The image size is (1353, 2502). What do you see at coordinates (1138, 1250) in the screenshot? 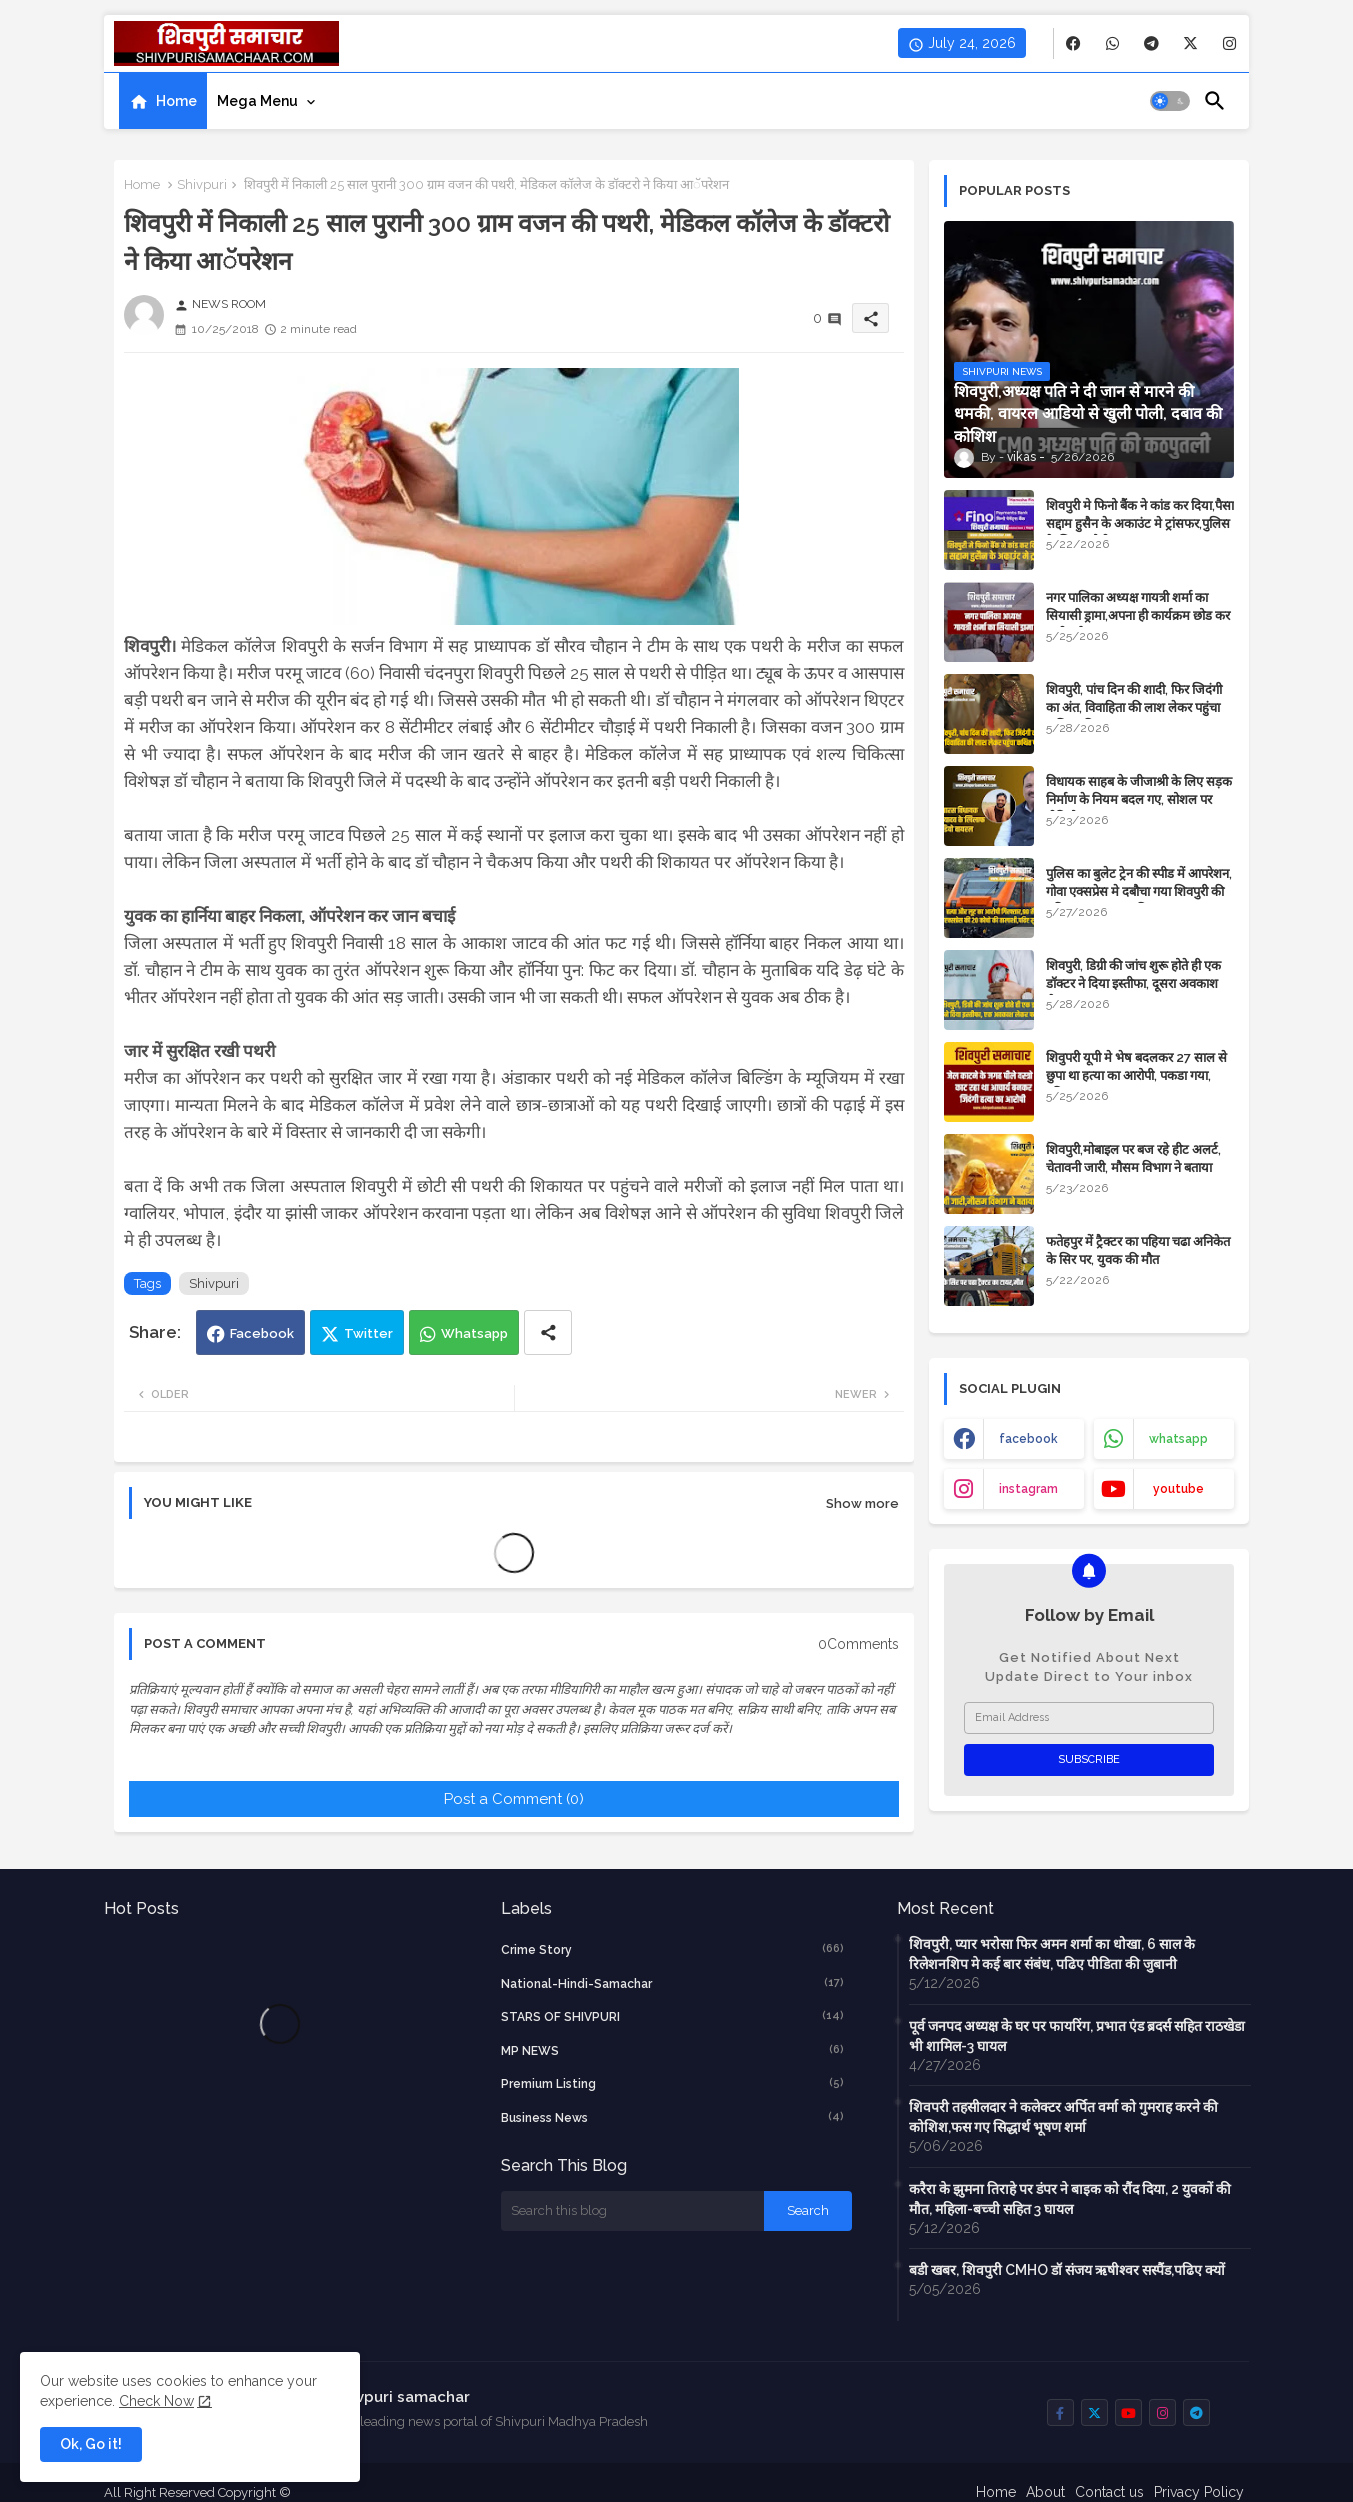
I see `फतेहपुर में ट्रैक्टर का पहिया चढा अनिकेत के सिर पर, युवक की मौत` at bounding box center [1138, 1250].